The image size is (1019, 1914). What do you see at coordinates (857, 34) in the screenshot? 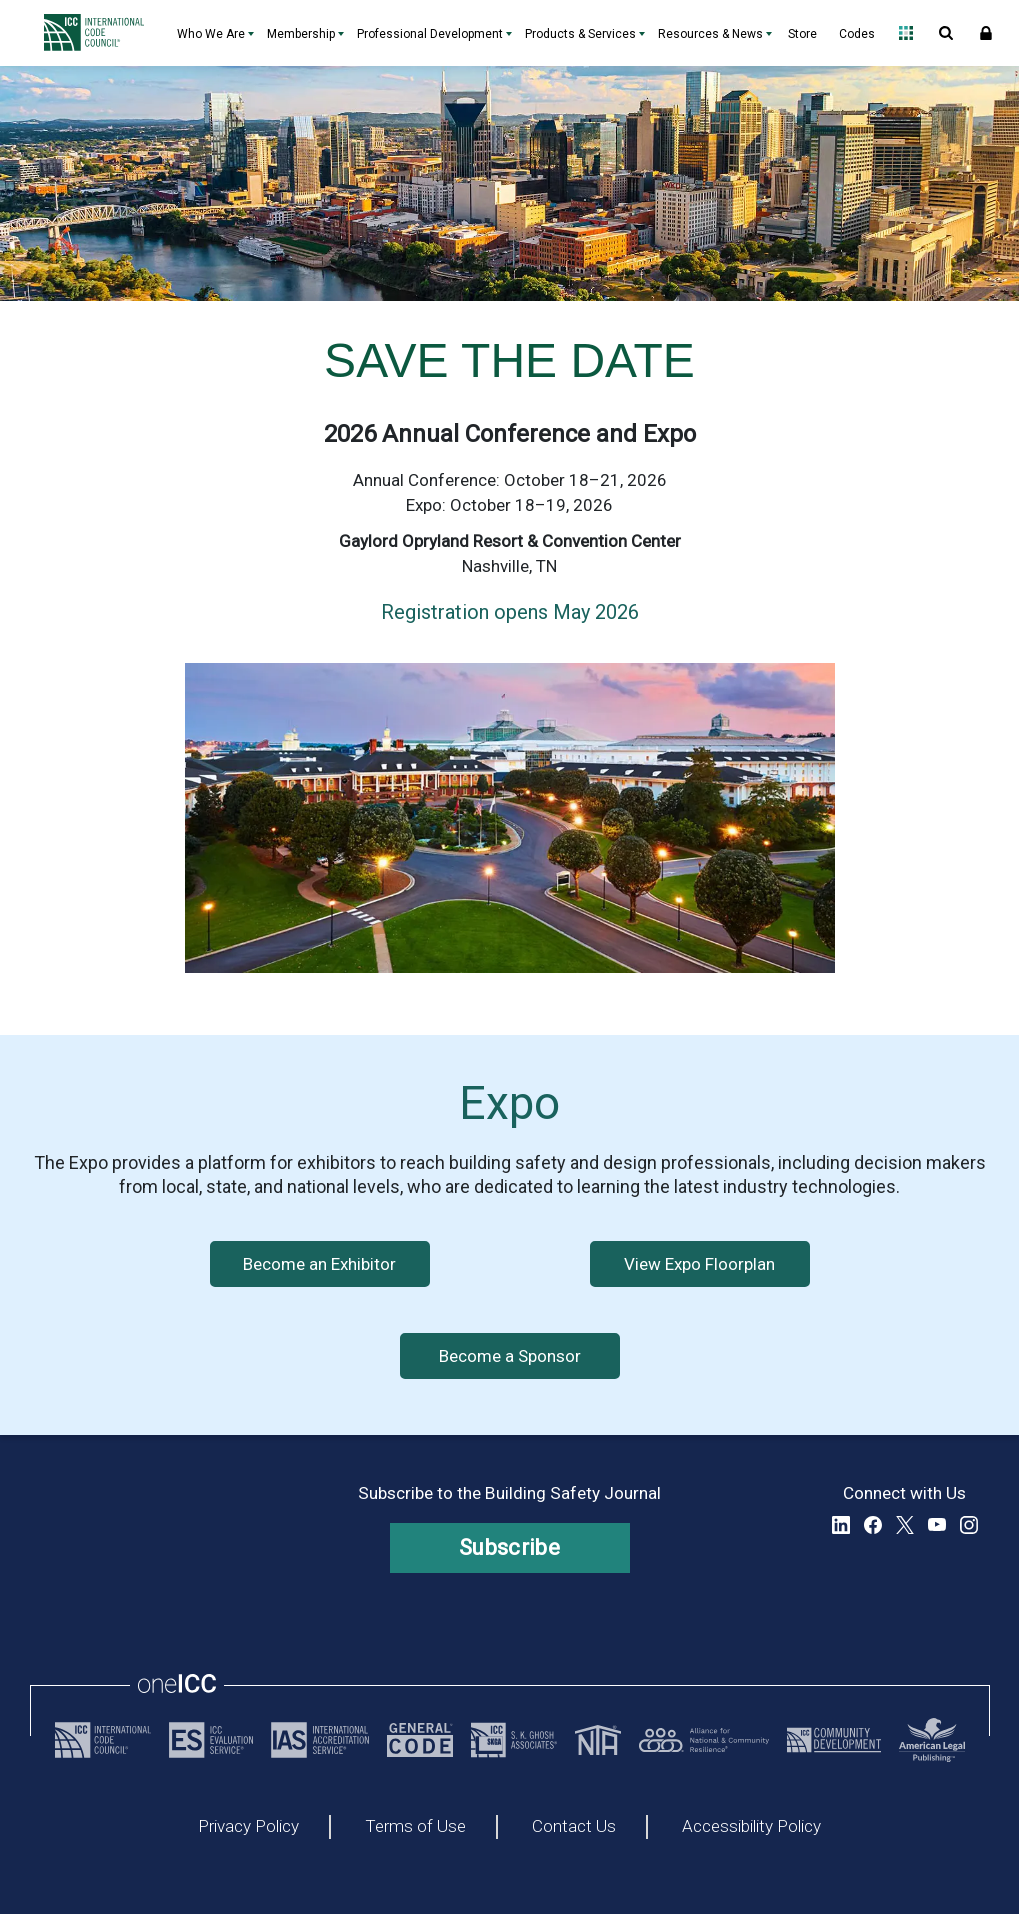
I see `Codes [Codes - link opens a new tab]` at bounding box center [857, 34].